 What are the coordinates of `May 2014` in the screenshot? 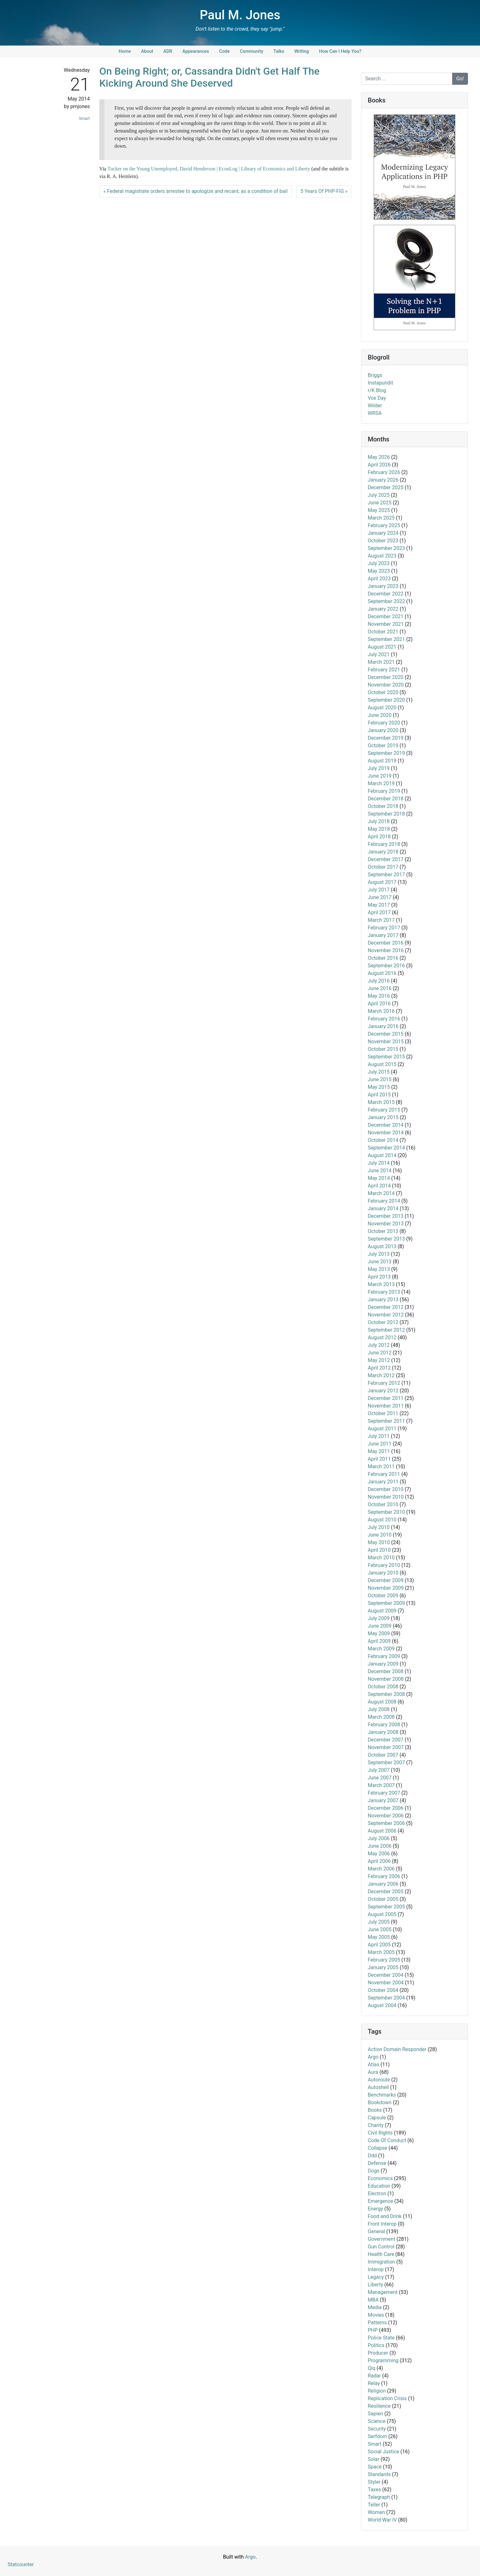 It's located at (379, 1178).